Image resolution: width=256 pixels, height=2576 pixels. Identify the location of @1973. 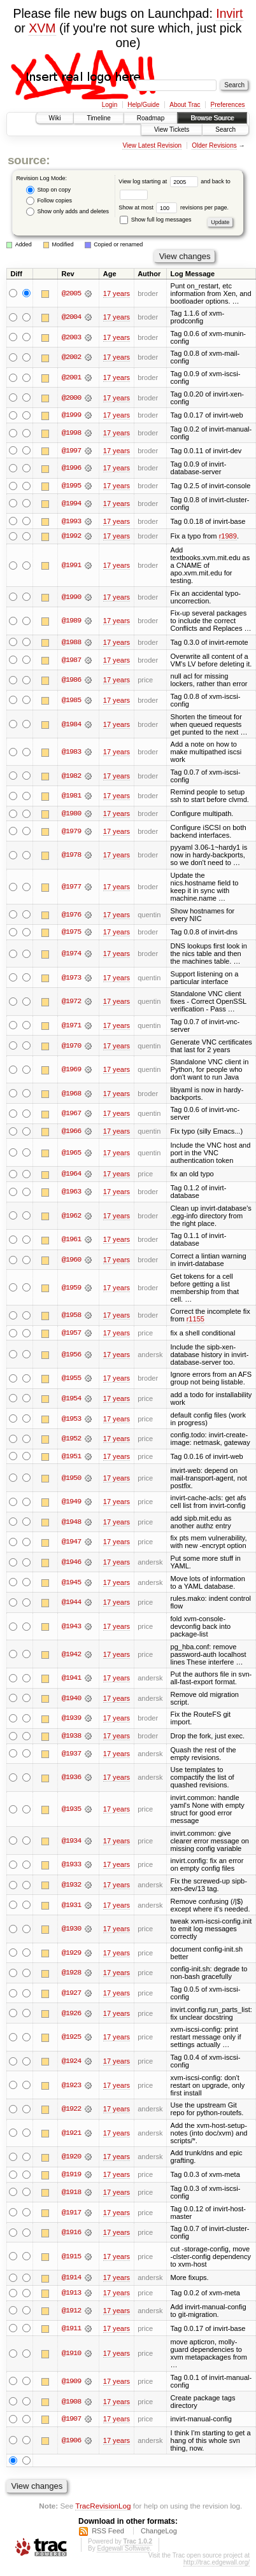
(71, 979).